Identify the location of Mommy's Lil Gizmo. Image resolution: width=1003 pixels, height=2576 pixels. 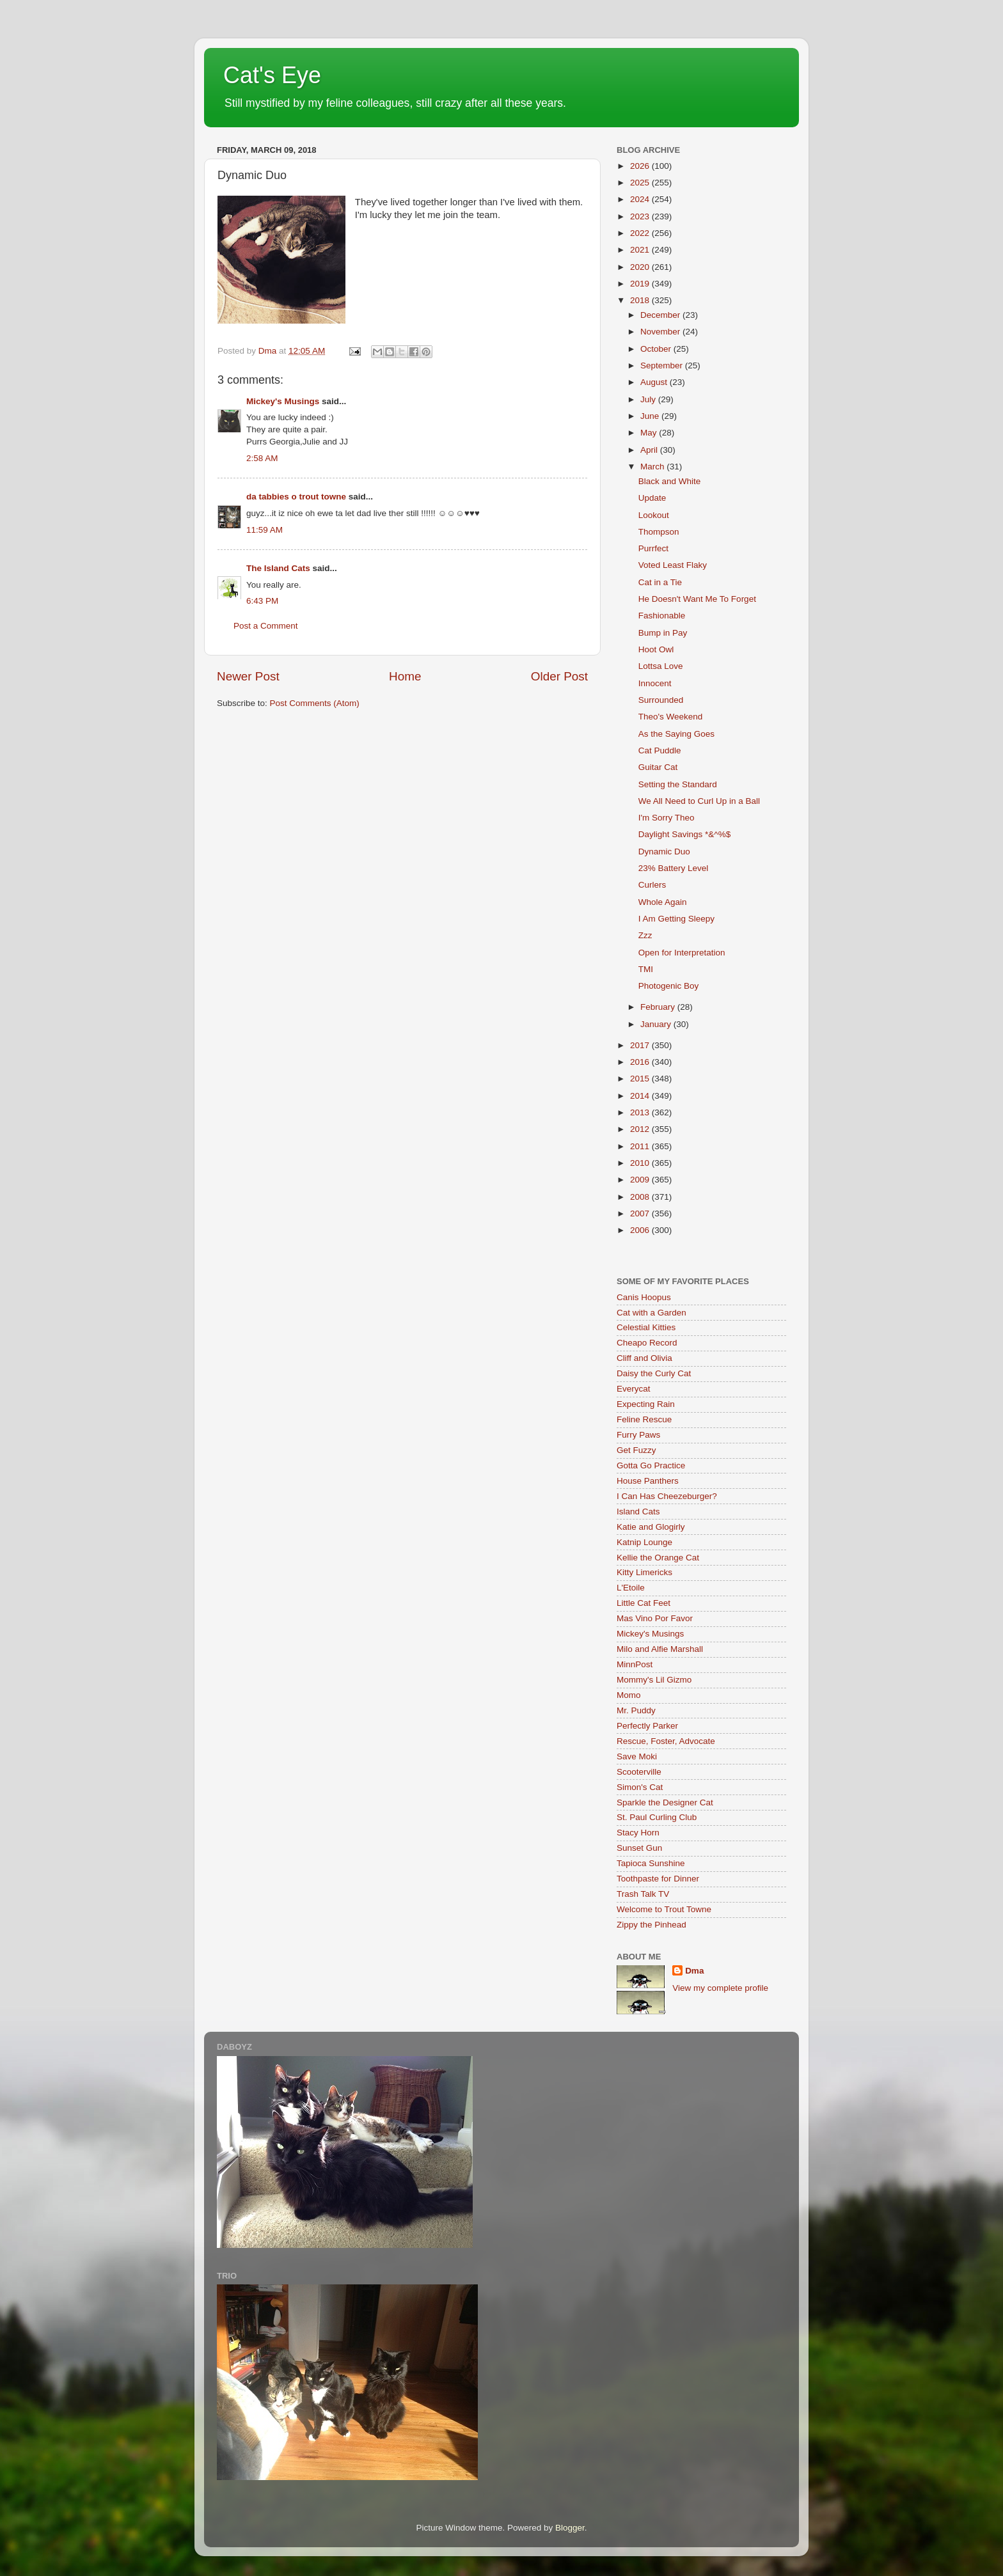
(654, 1680).